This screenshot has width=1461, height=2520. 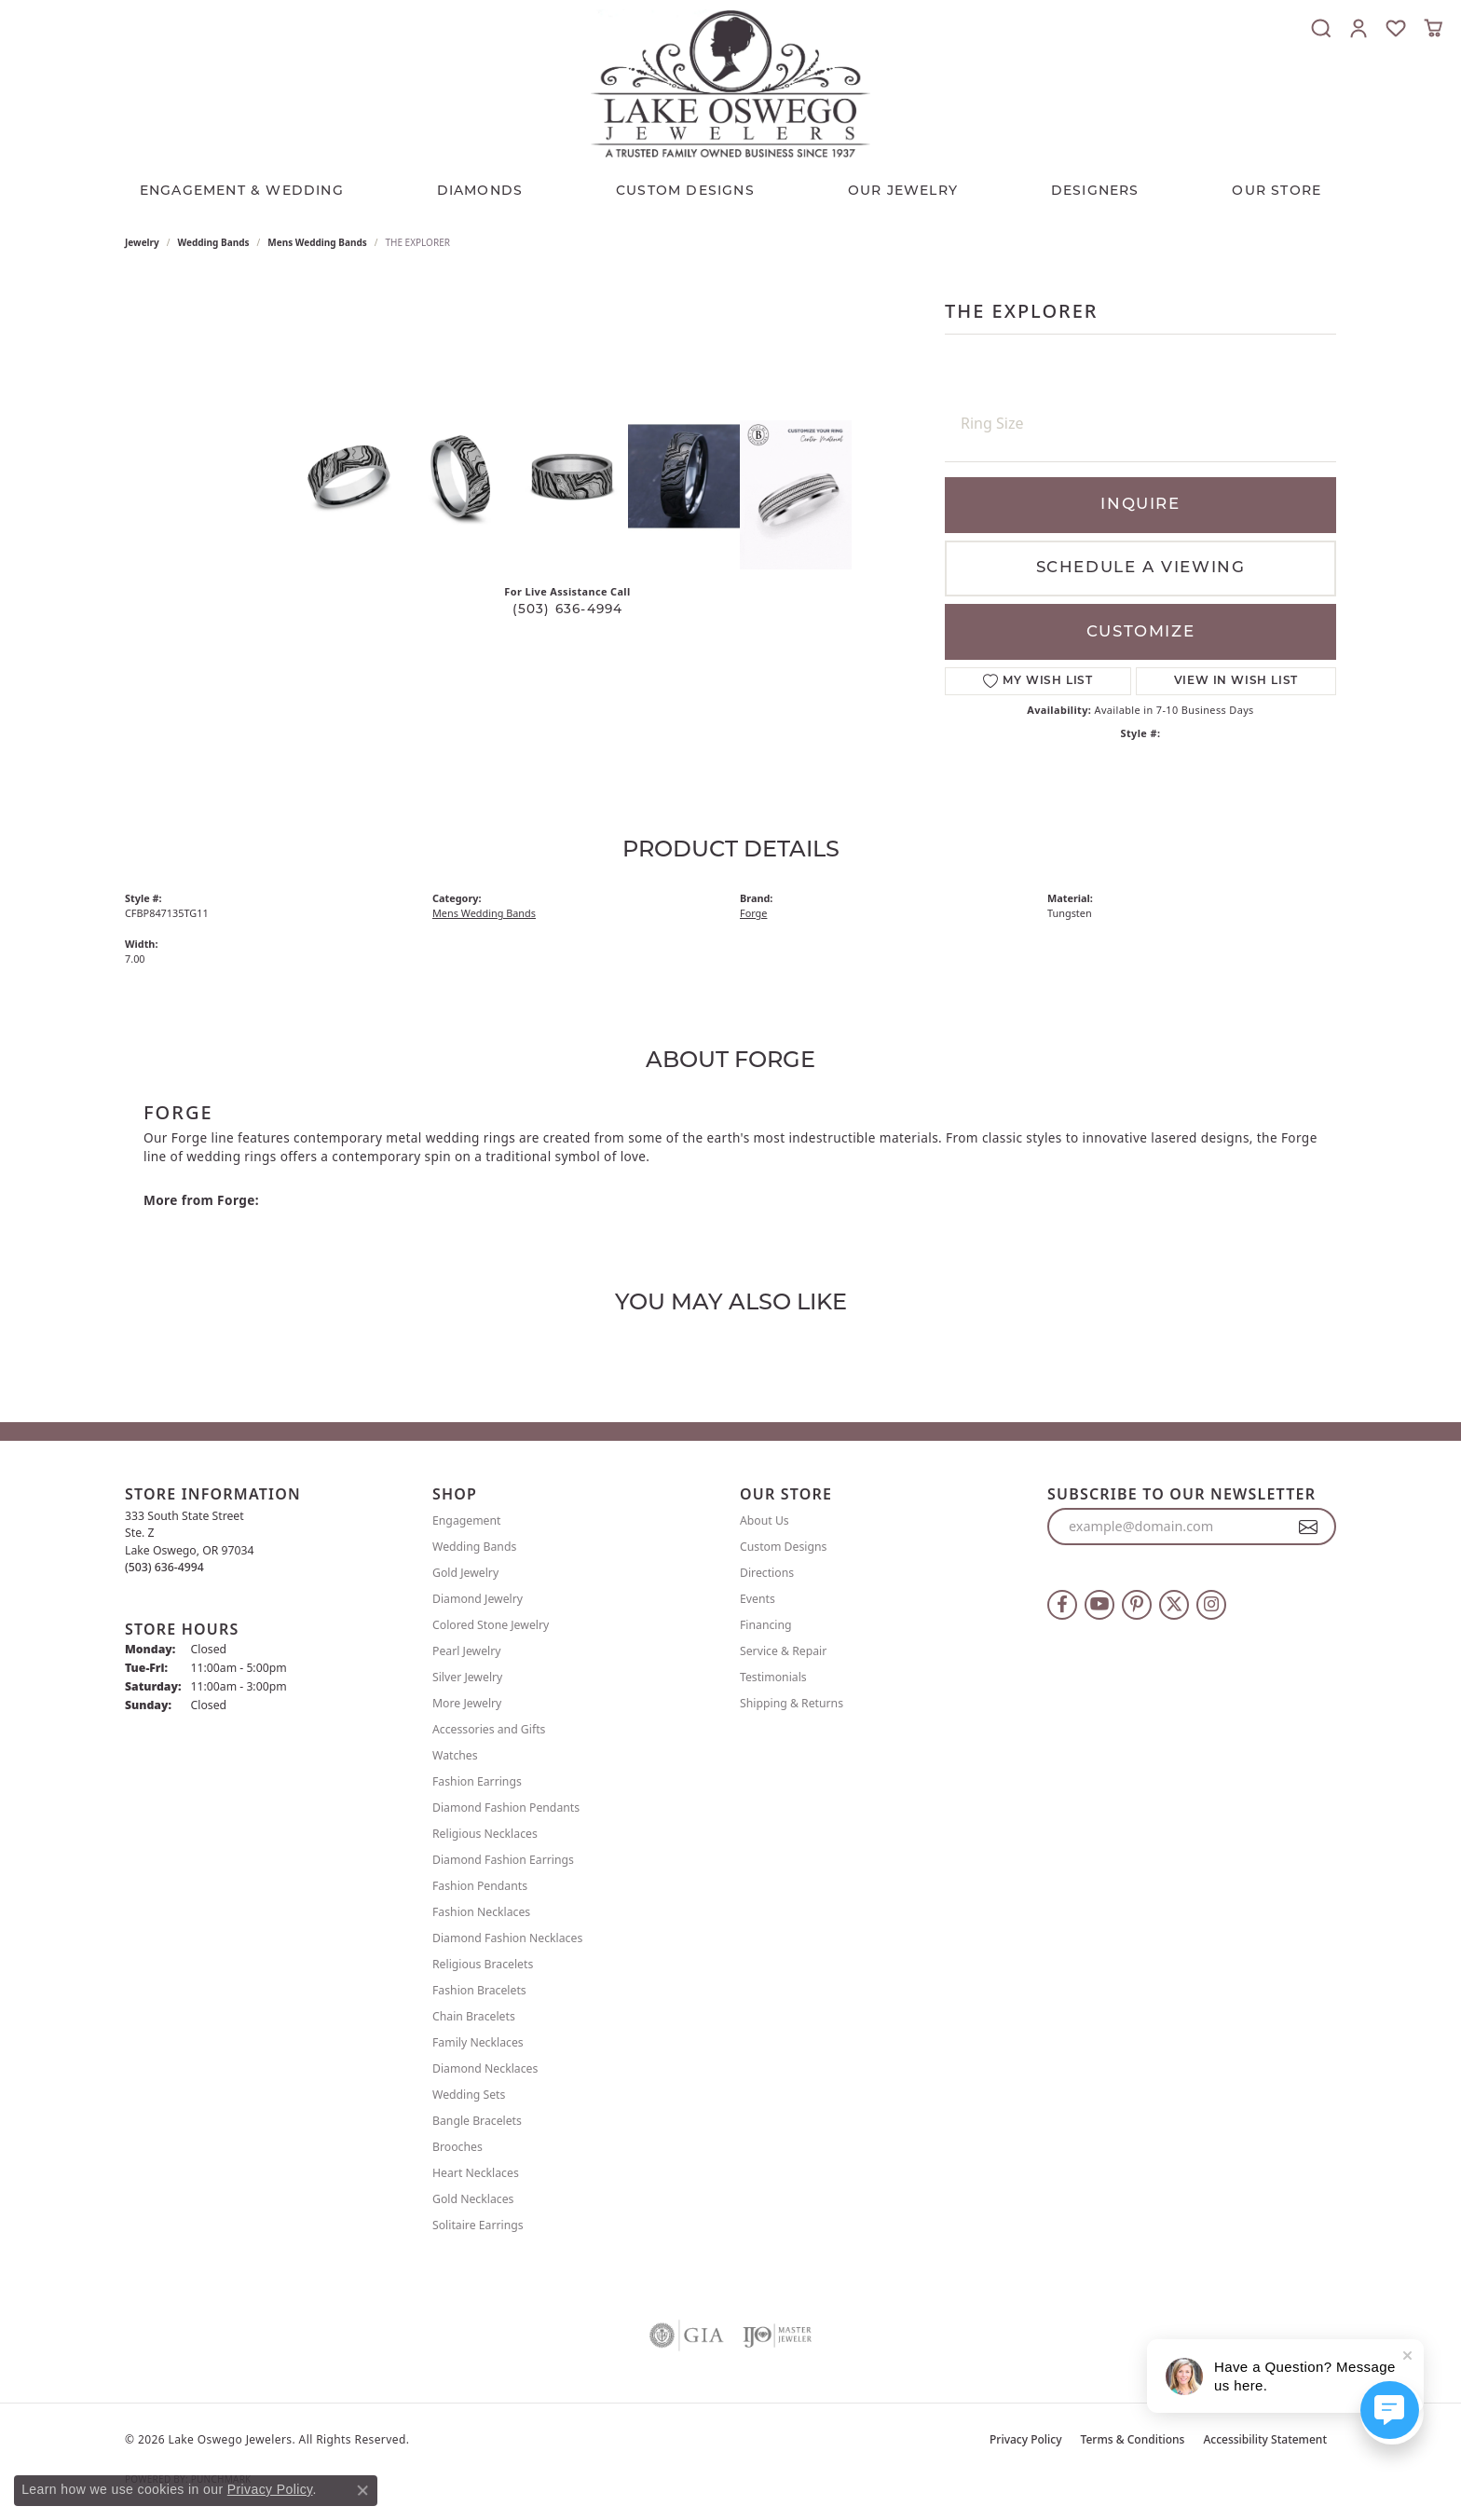 I want to click on [Call the Store], so click(x=164, y=1567).